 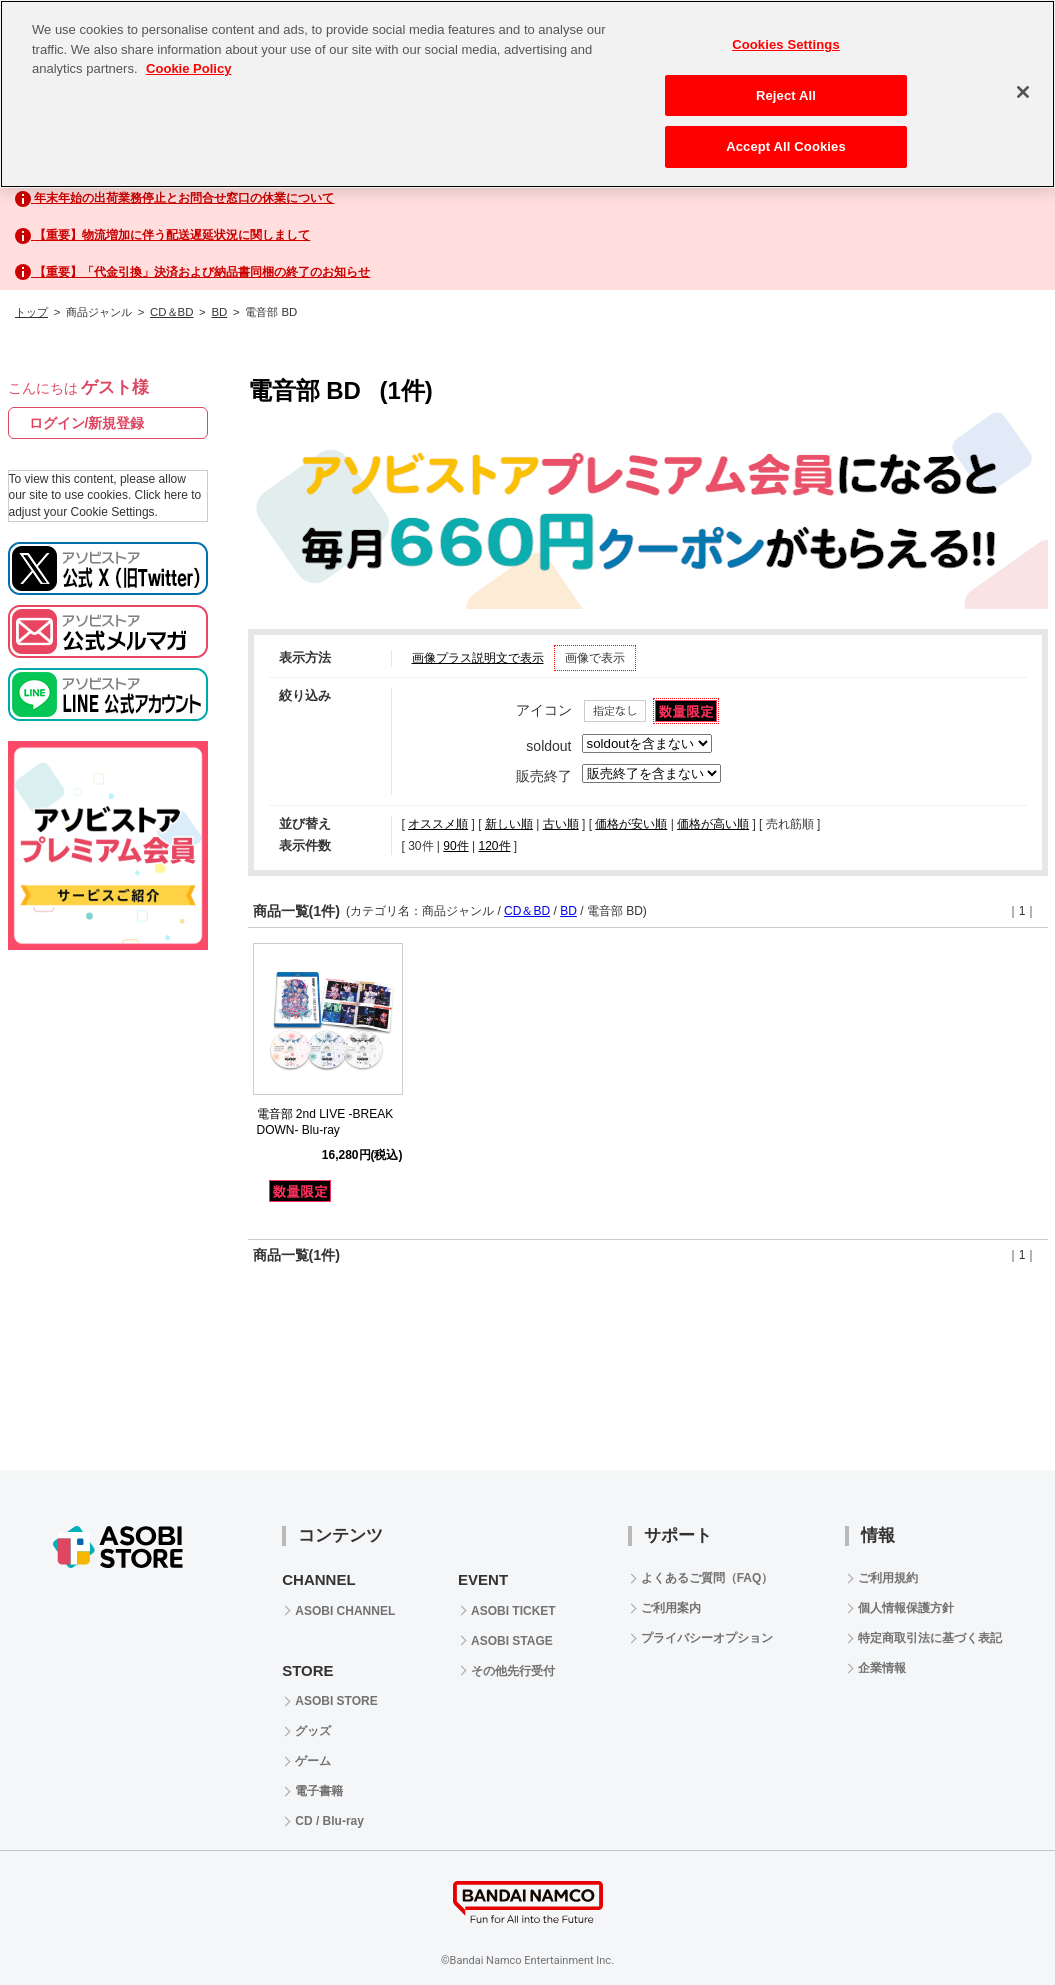 I want to click on グッズ, so click(x=313, y=1731).